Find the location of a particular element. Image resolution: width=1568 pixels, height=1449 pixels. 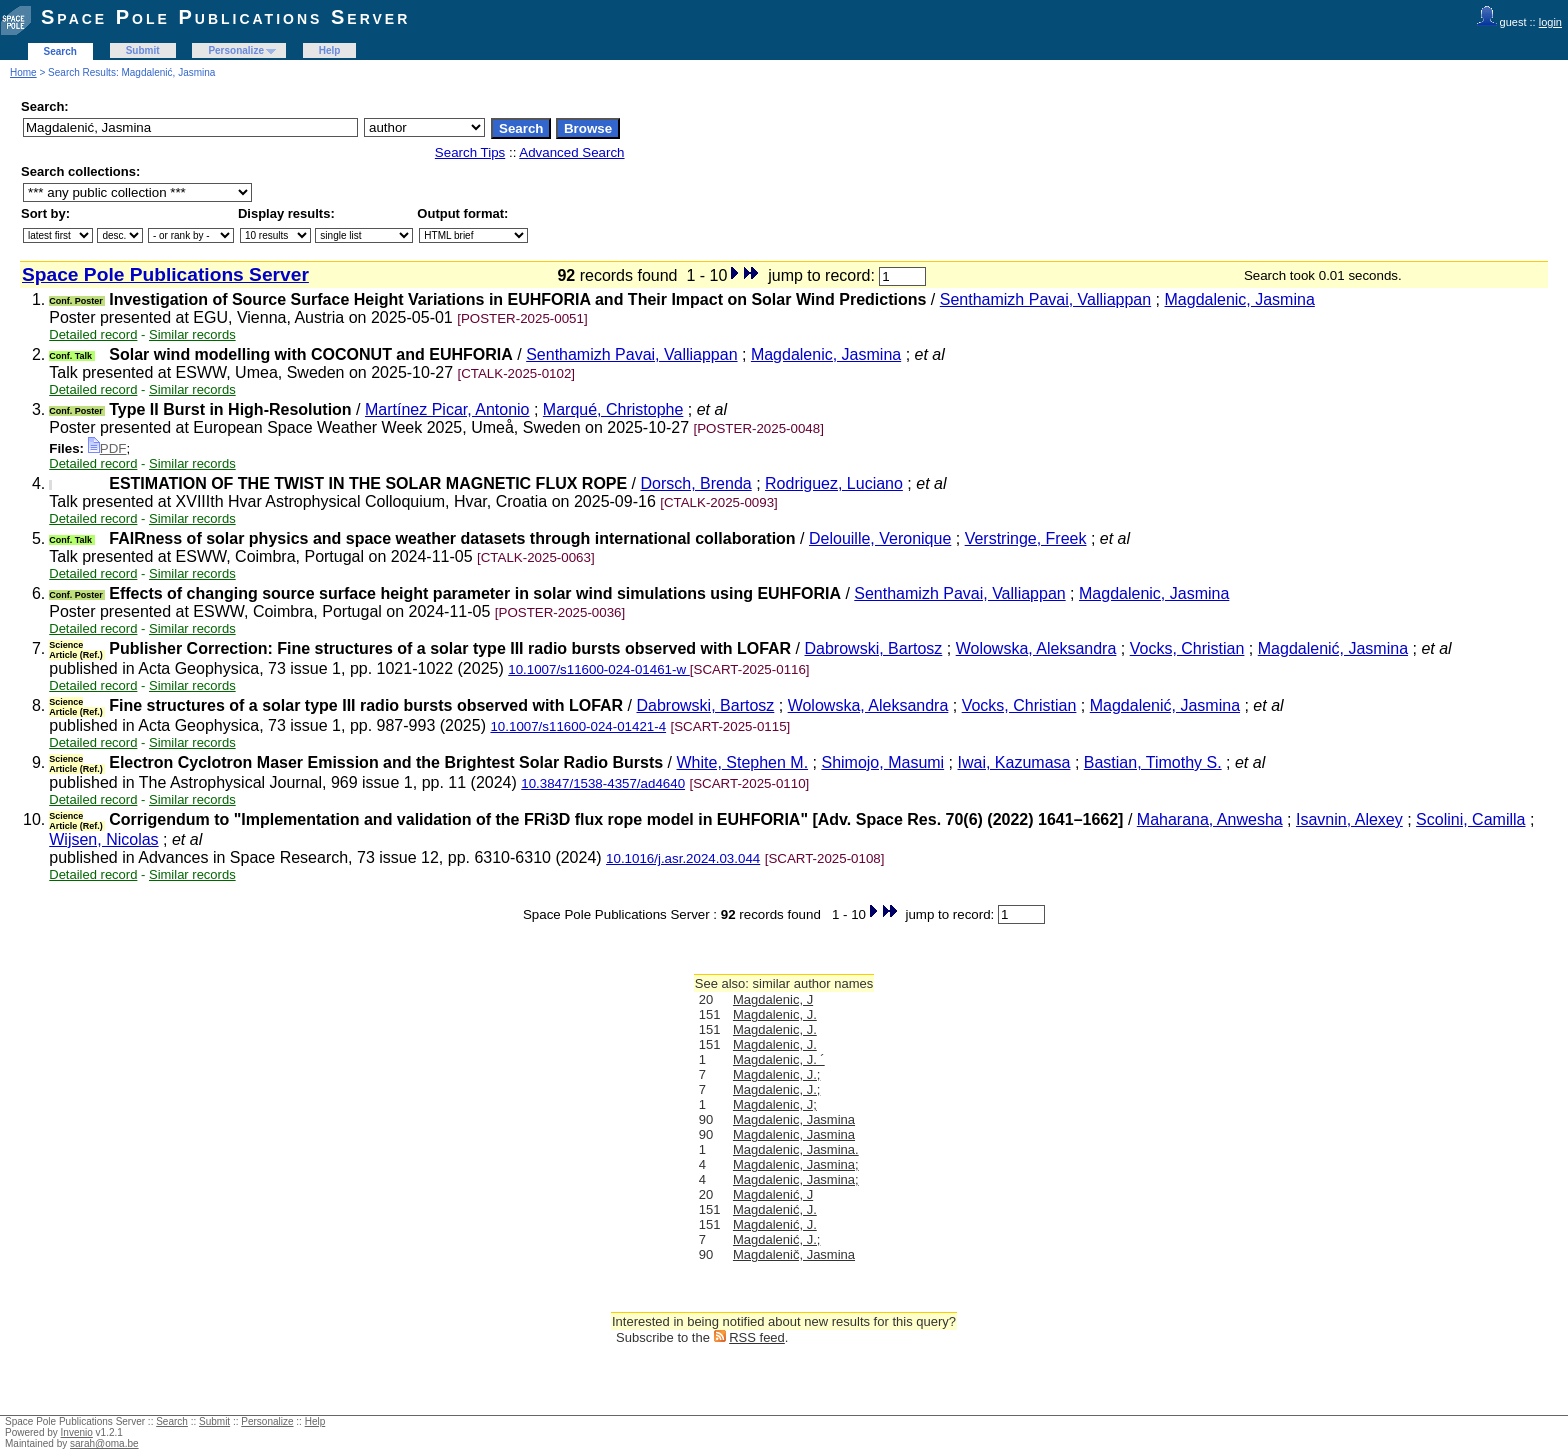

Advanced Search is located at coordinates (571, 152).